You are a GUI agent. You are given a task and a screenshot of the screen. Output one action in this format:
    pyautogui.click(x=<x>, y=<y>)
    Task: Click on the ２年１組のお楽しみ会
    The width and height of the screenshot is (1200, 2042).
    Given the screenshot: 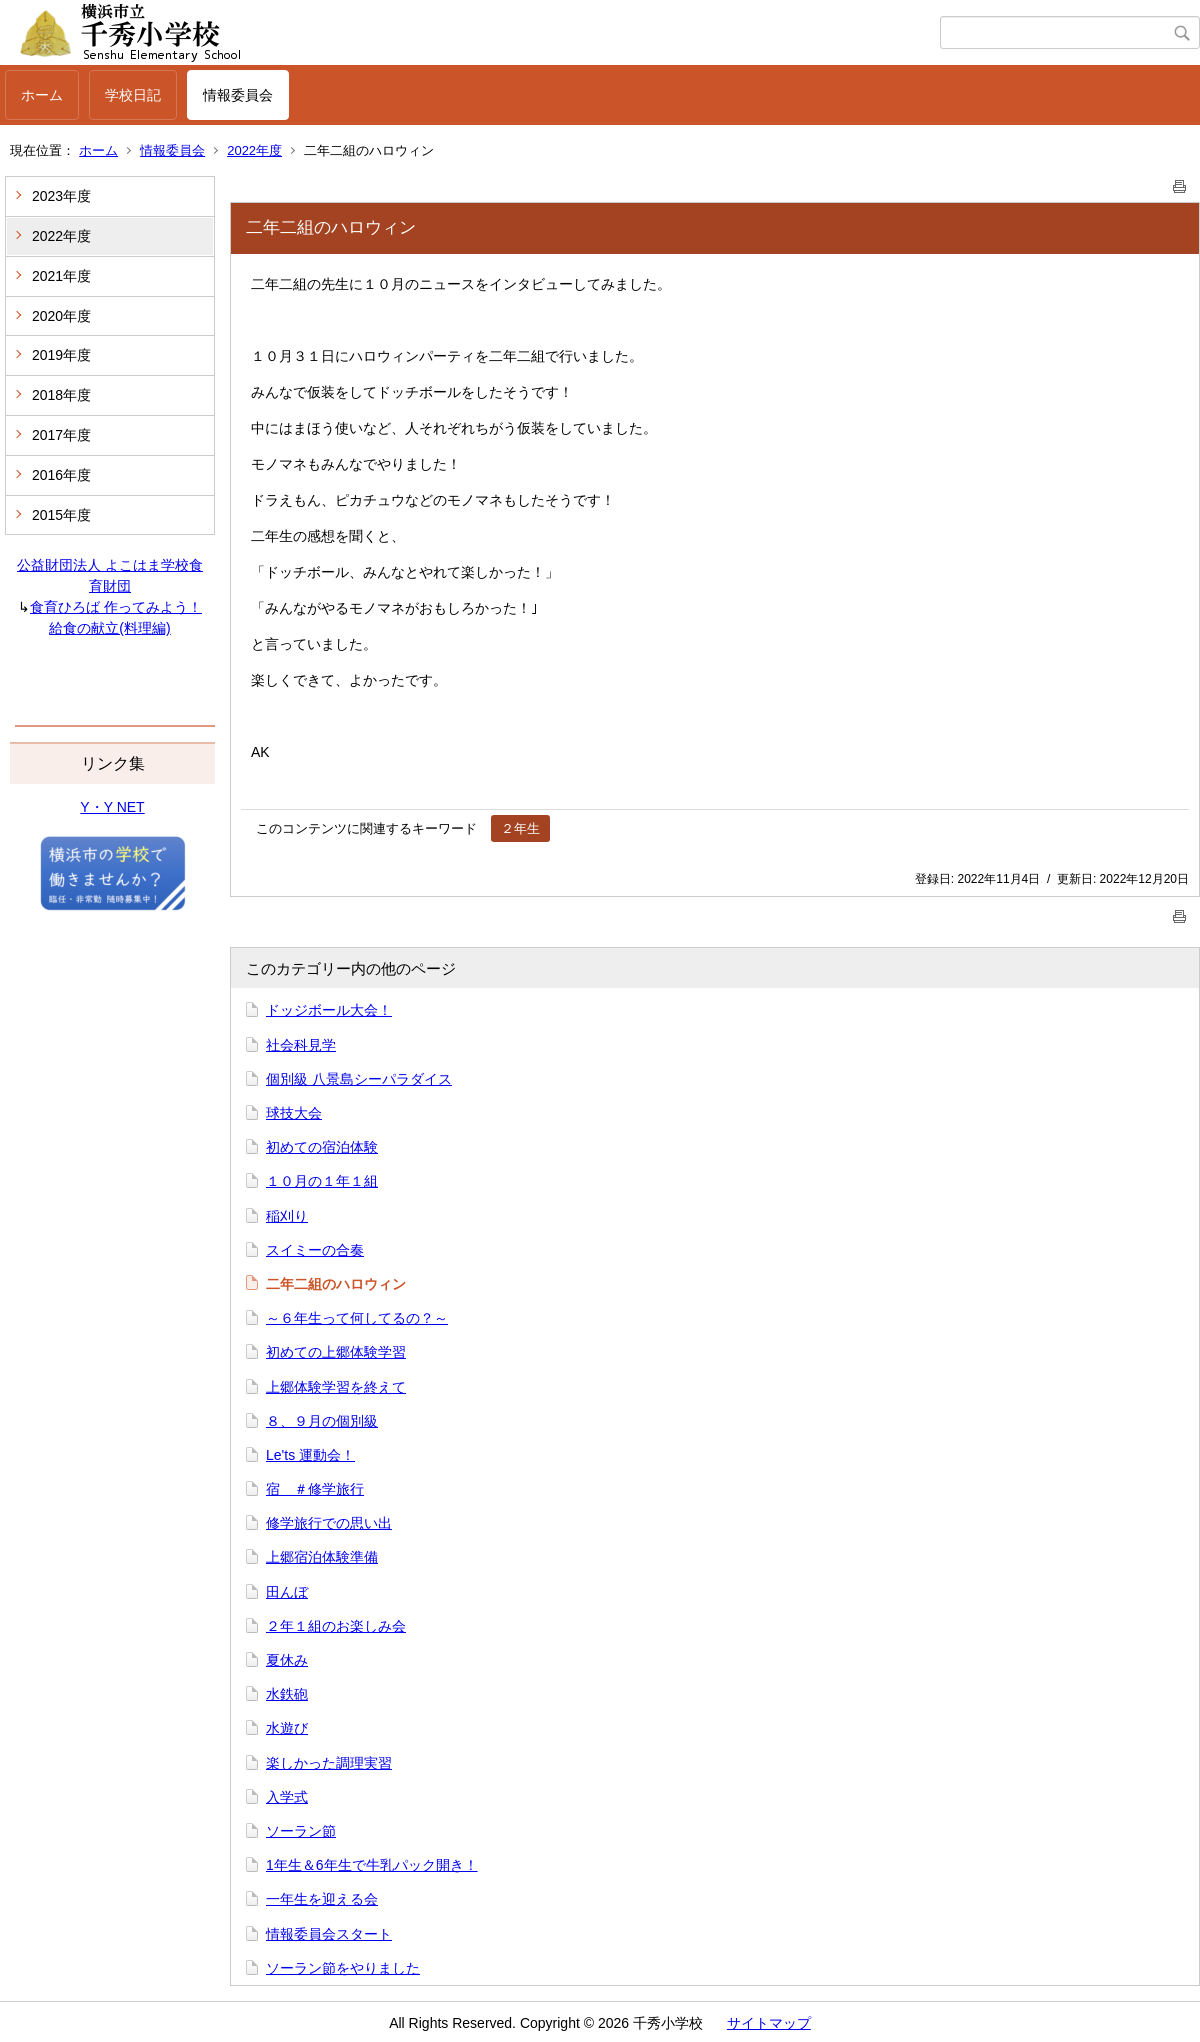 What is the action you would take?
    pyautogui.click(x=336, y=1626)
    